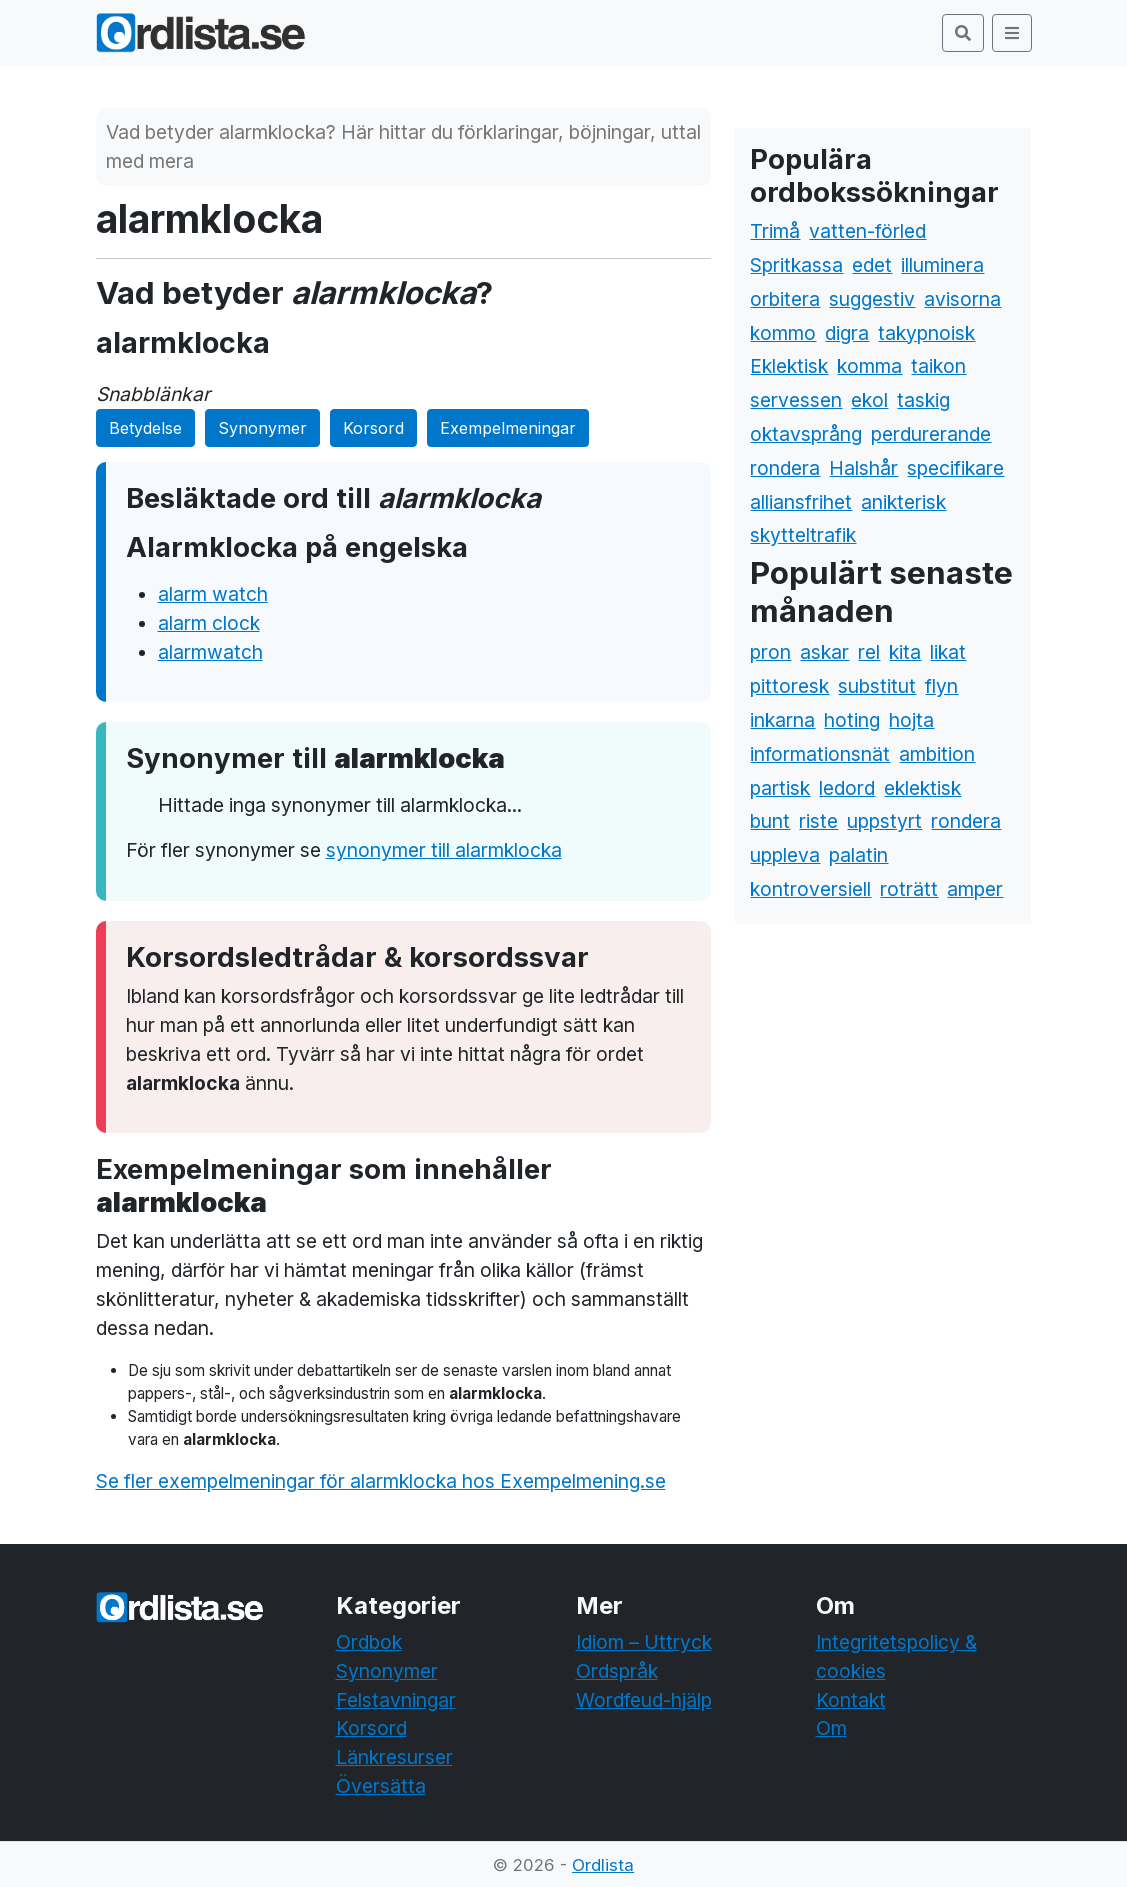 The height and width of the screenshot is (1887, 1127). What do you see at coordinates (955, 468) in the screenshot?
I see `specifikare` at bounding box center [955, 468].